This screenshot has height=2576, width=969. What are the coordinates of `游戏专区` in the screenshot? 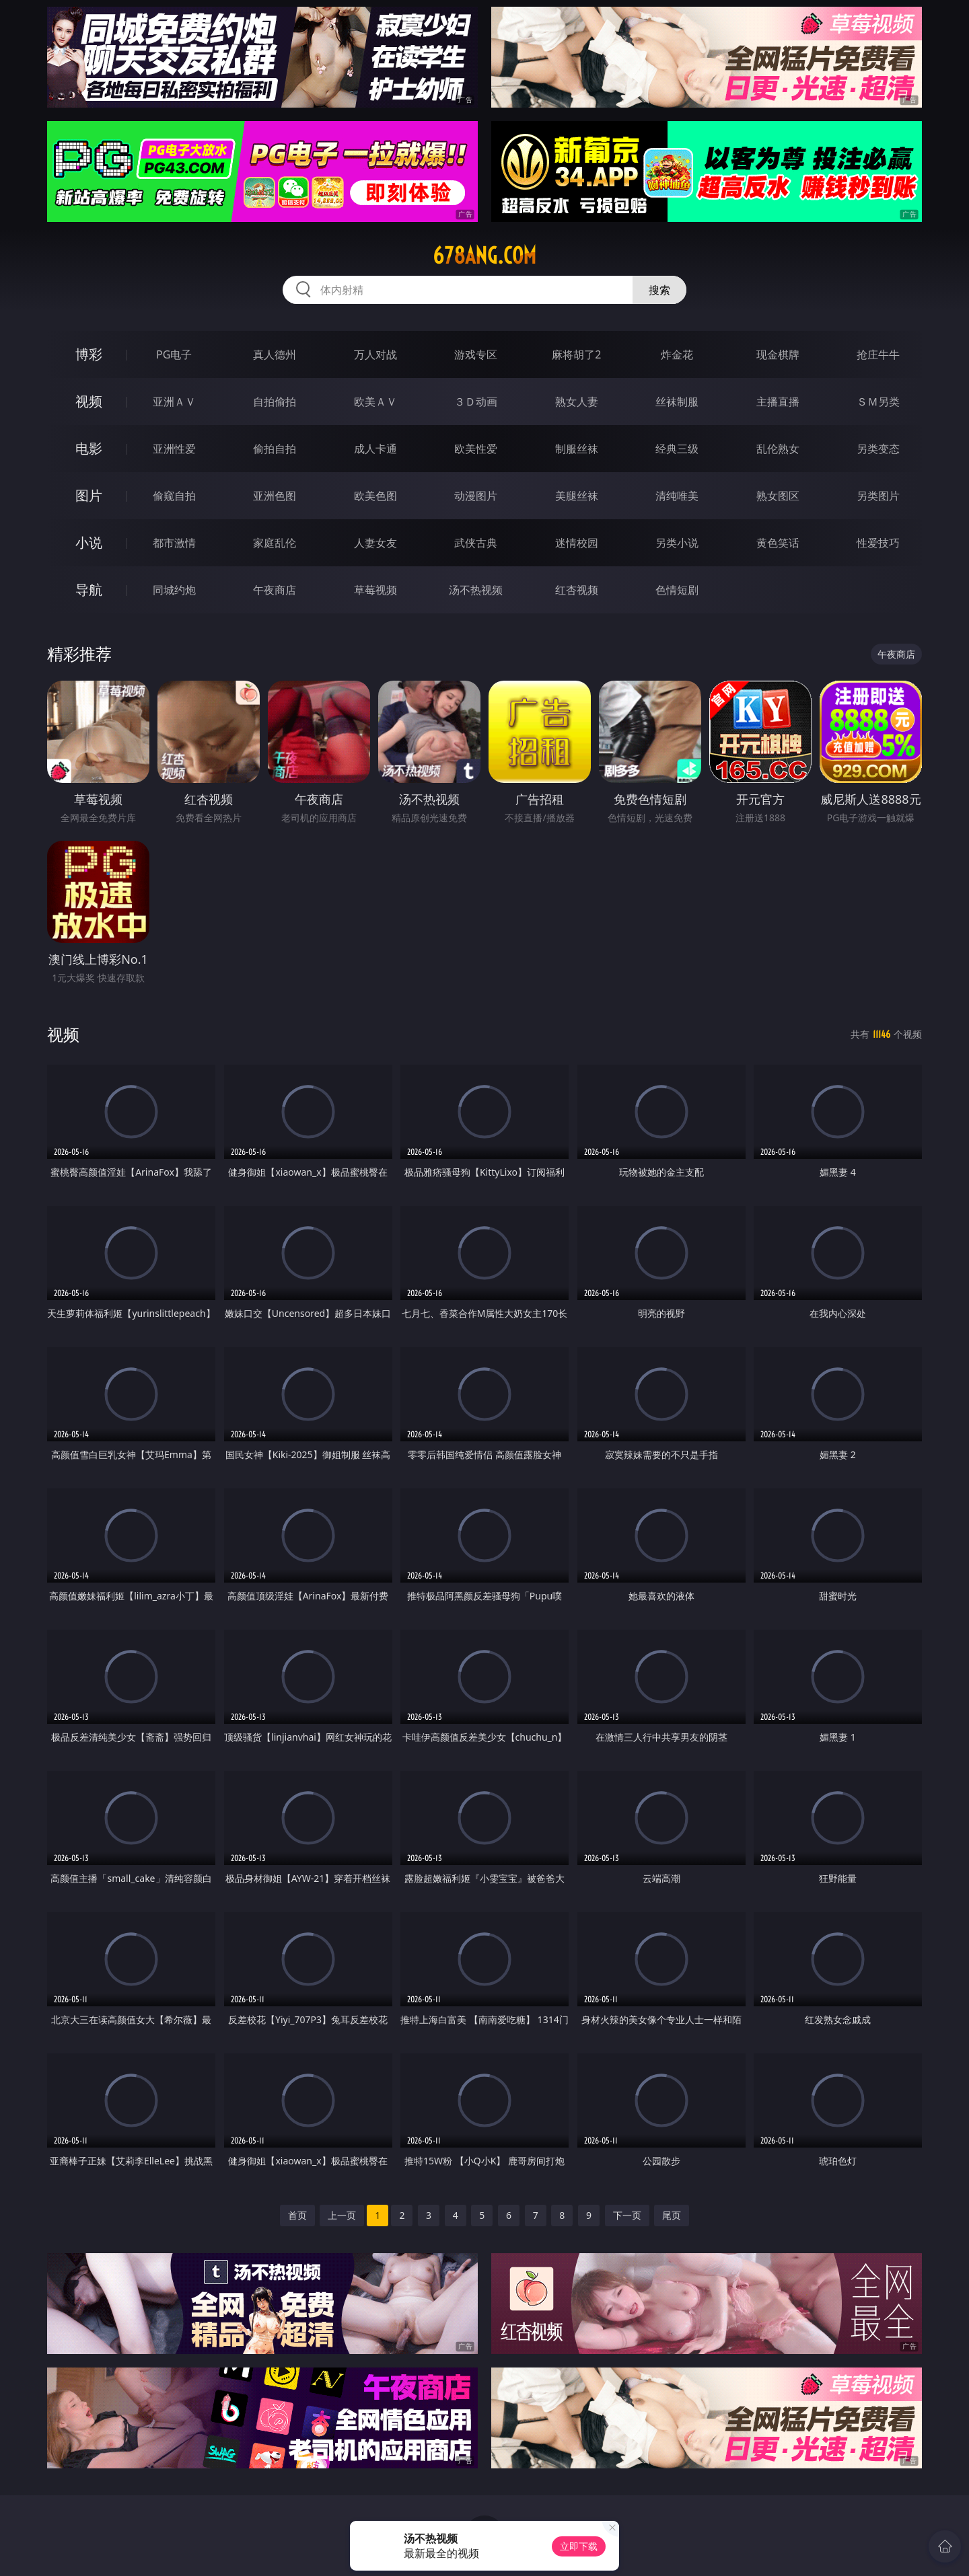 It's located at (475, 354).